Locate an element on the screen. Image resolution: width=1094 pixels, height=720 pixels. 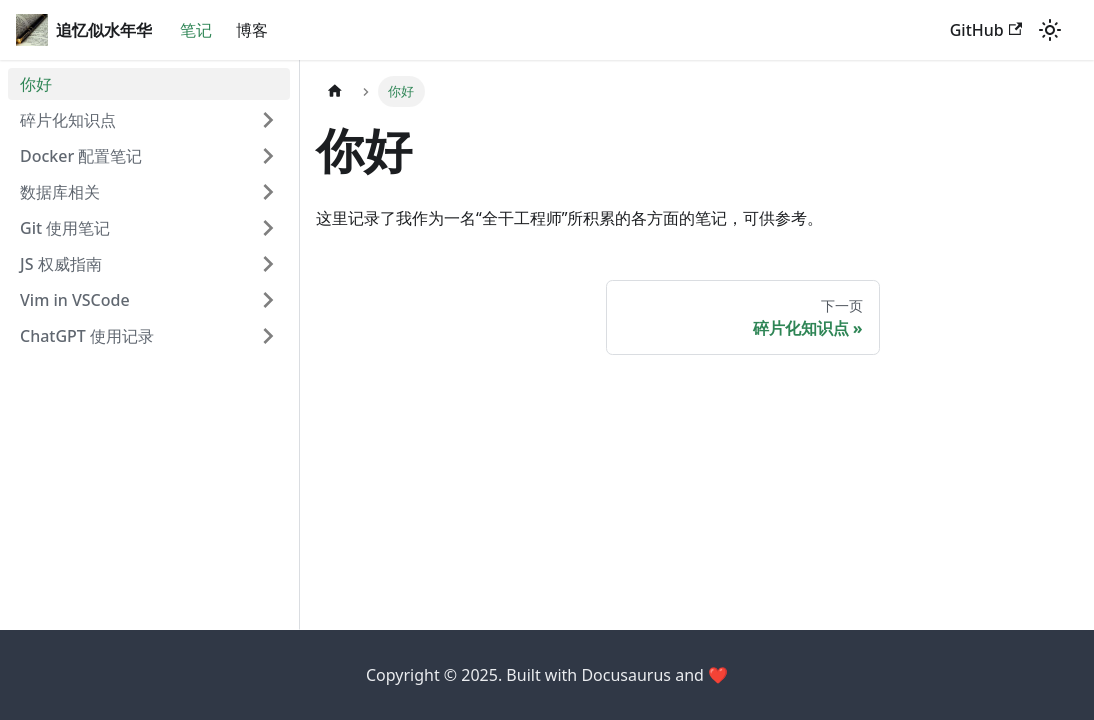
碎片化知识点 is located at coordinates (68, 120).